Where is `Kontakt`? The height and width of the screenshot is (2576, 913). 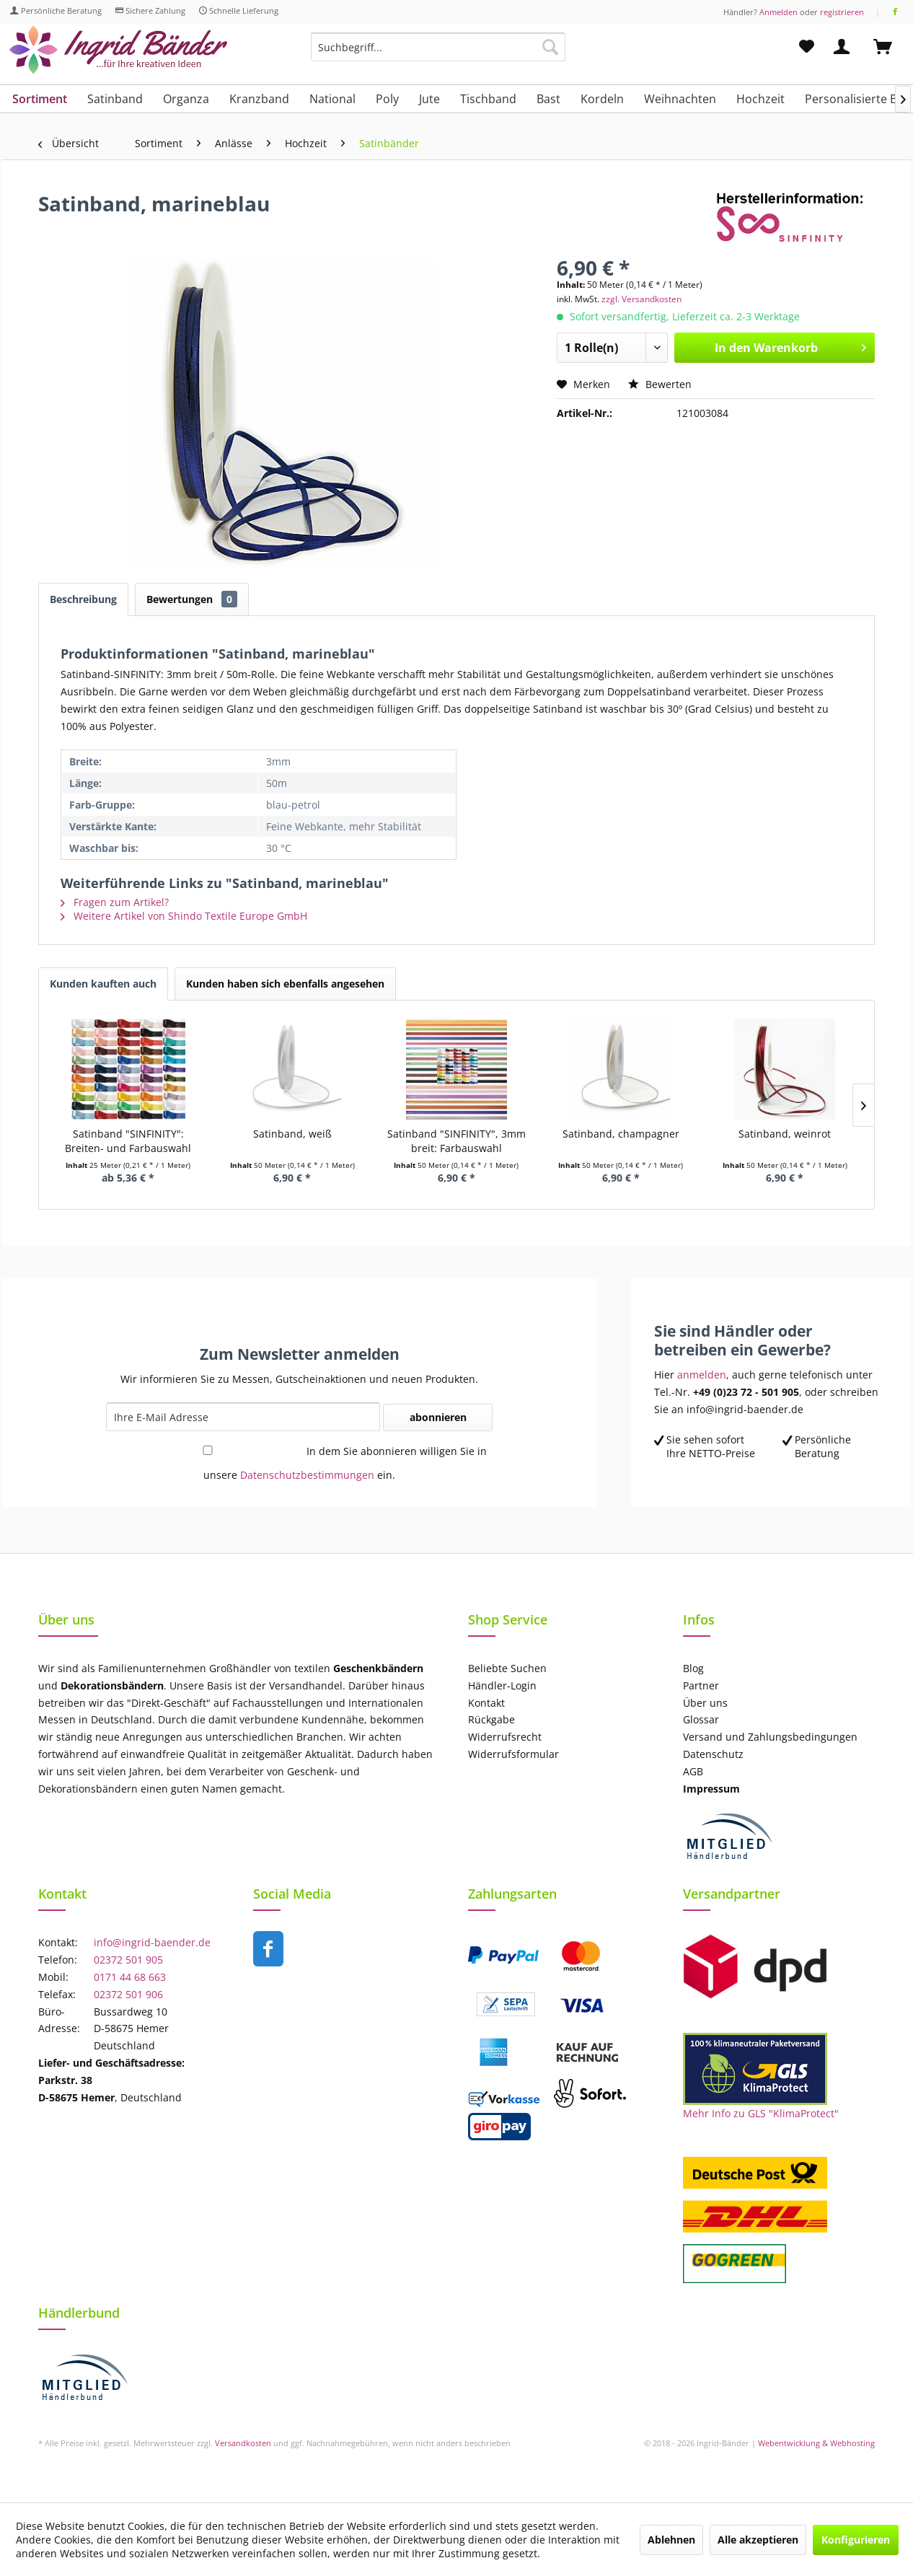 Kontakt is located at coordinates (486, 1703).